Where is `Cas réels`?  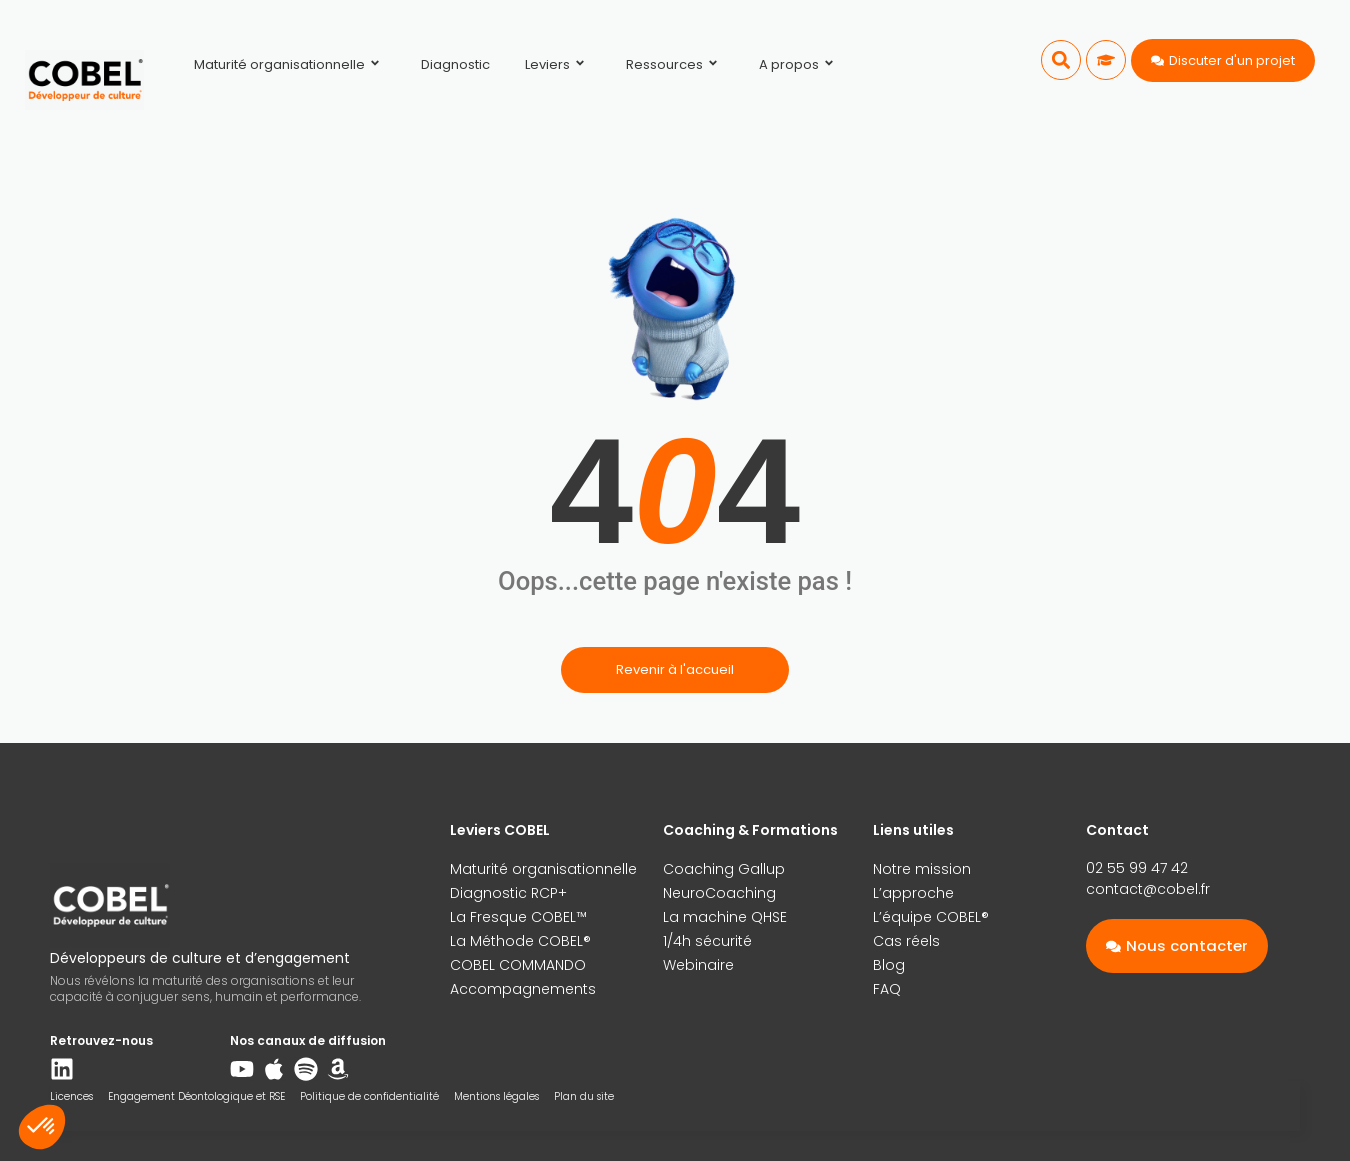
Cas réels is located at coordinates (906, 941).